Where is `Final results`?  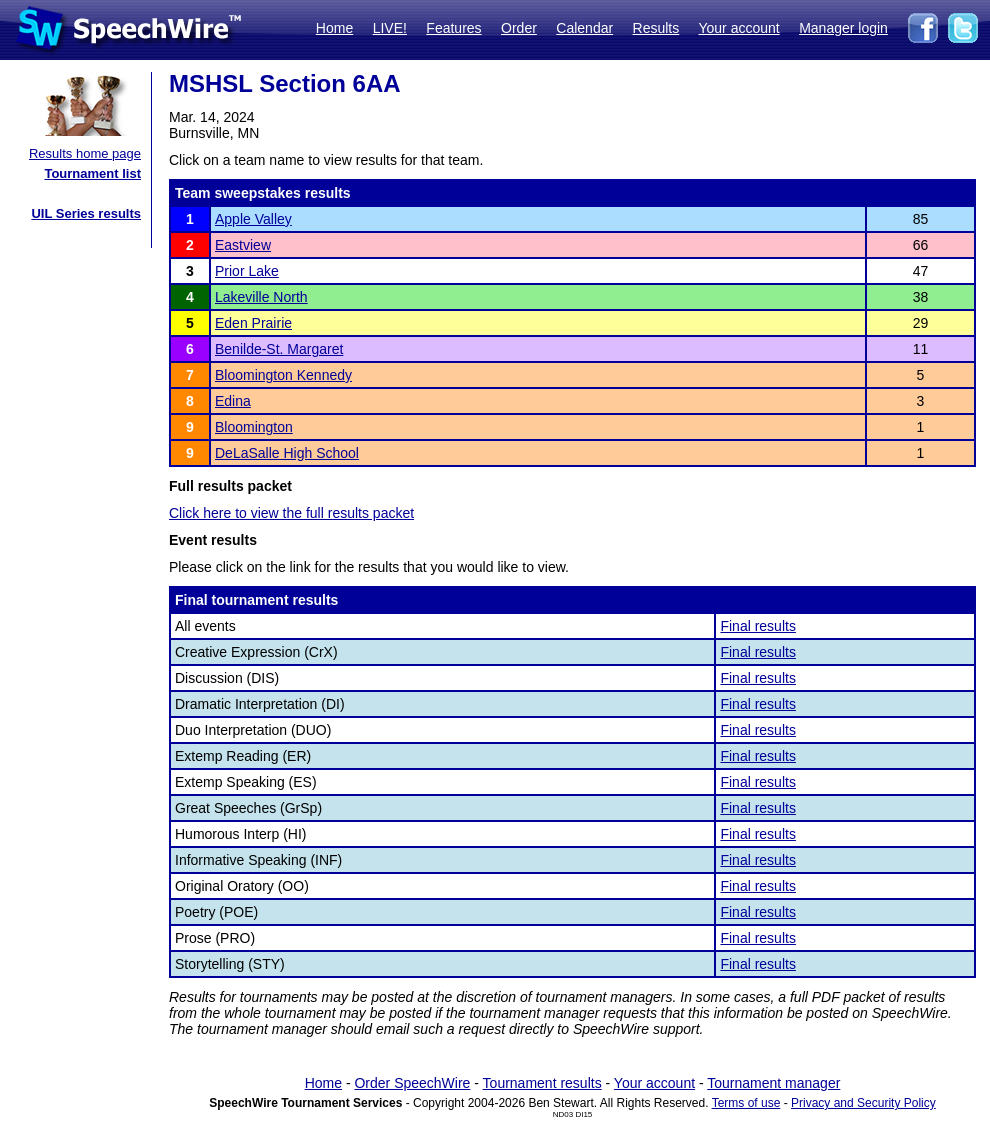 Final results is located at coordinates (757, 626).